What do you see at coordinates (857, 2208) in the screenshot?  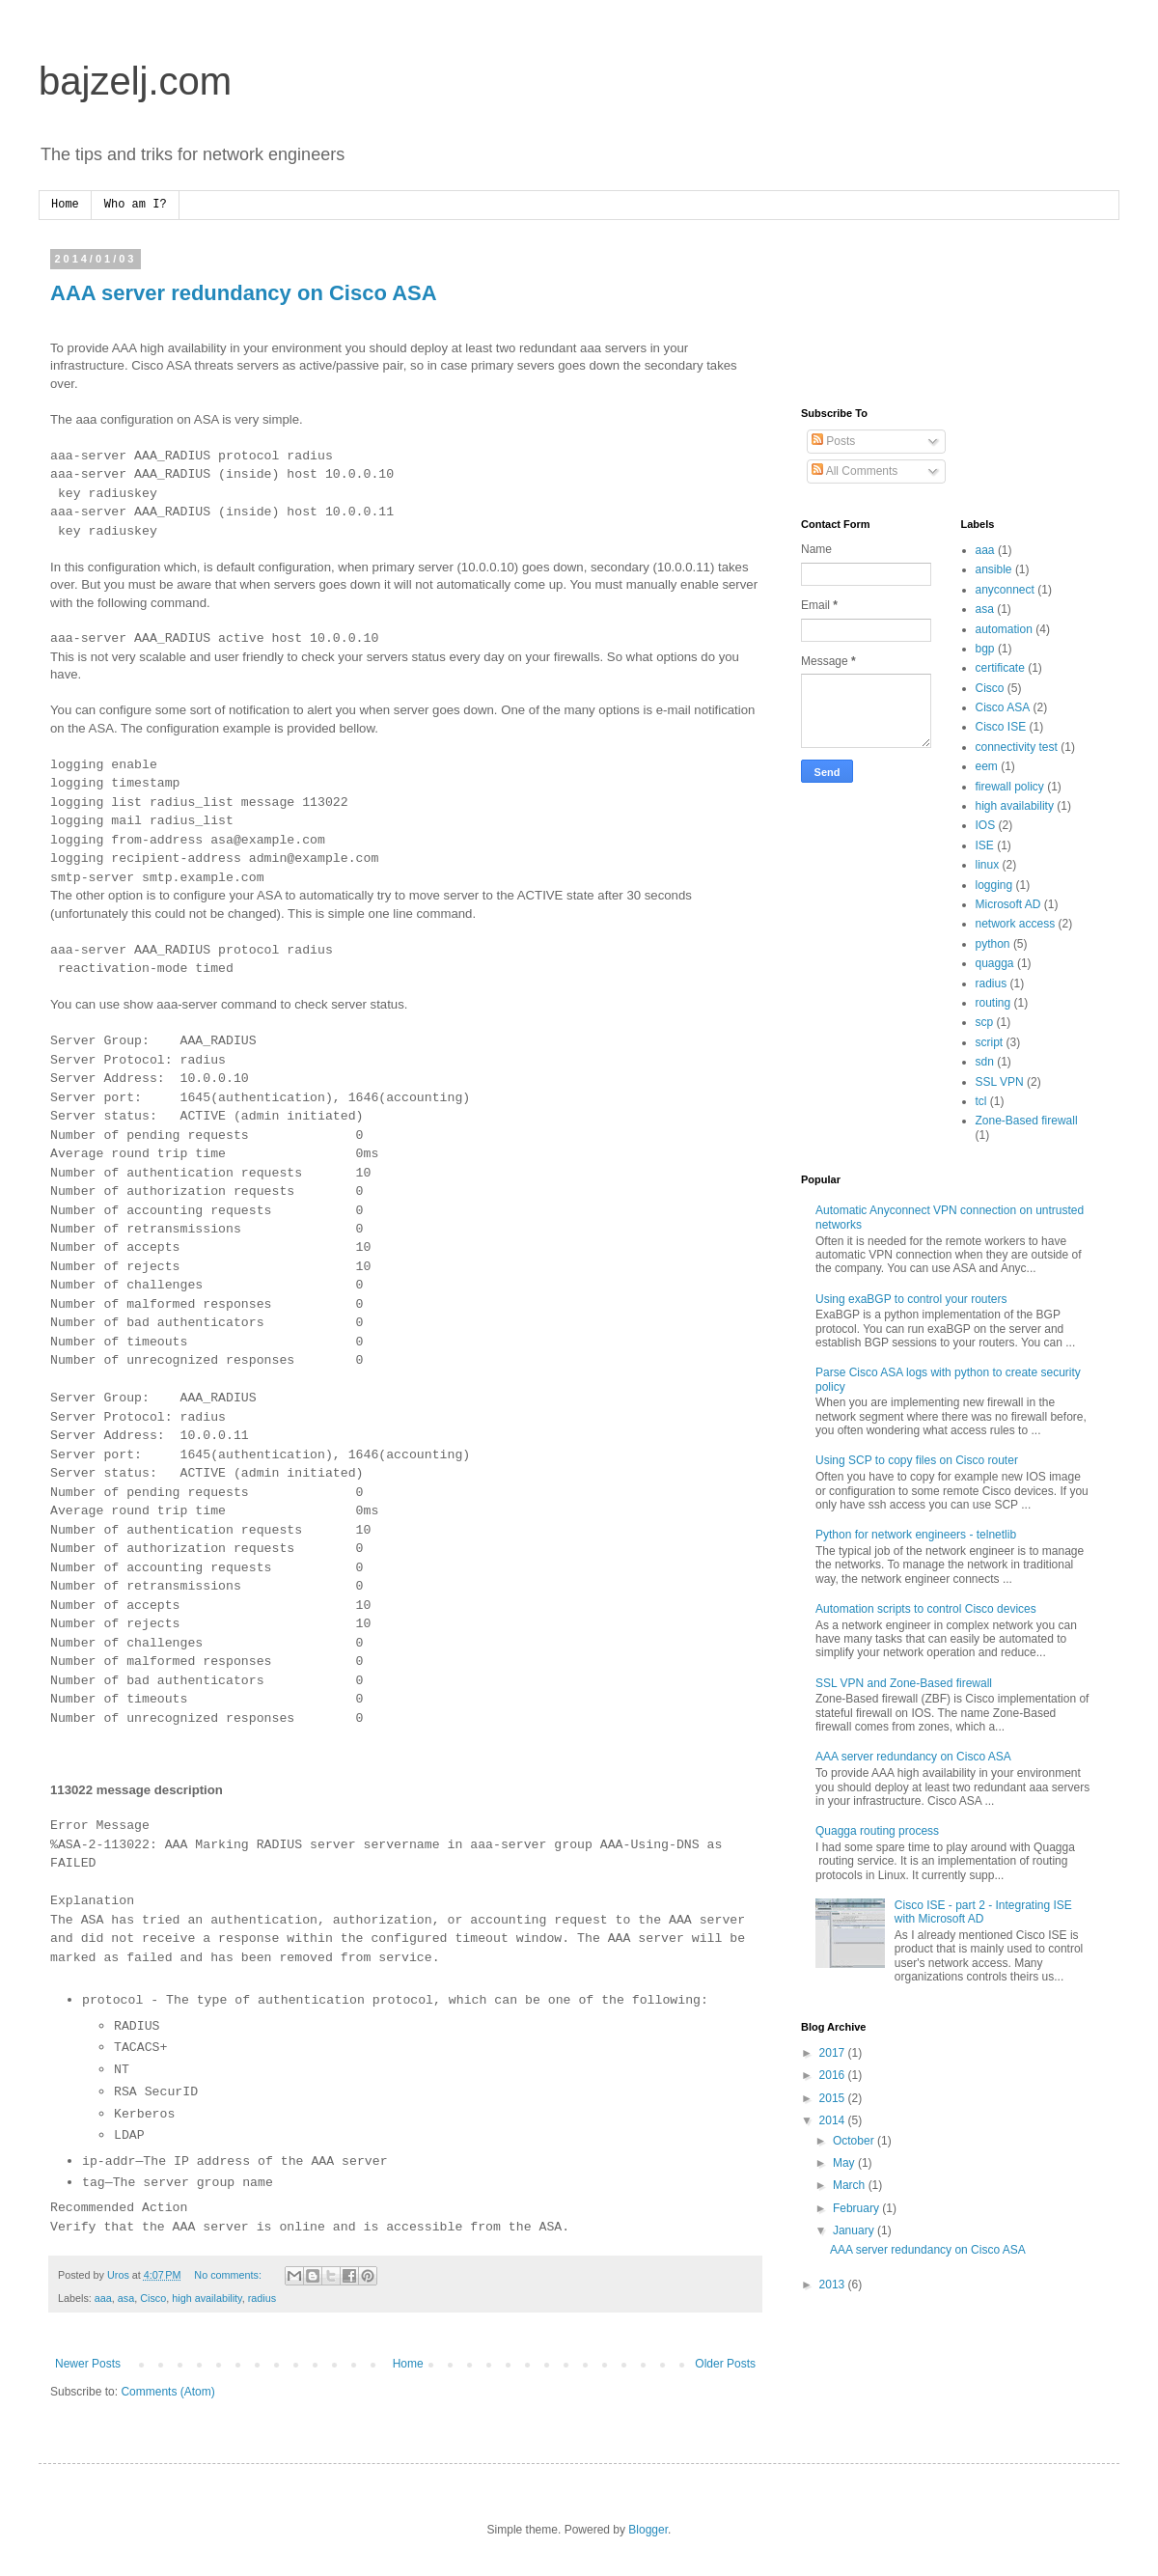 I see `February` at bounding box center [857, 2208].